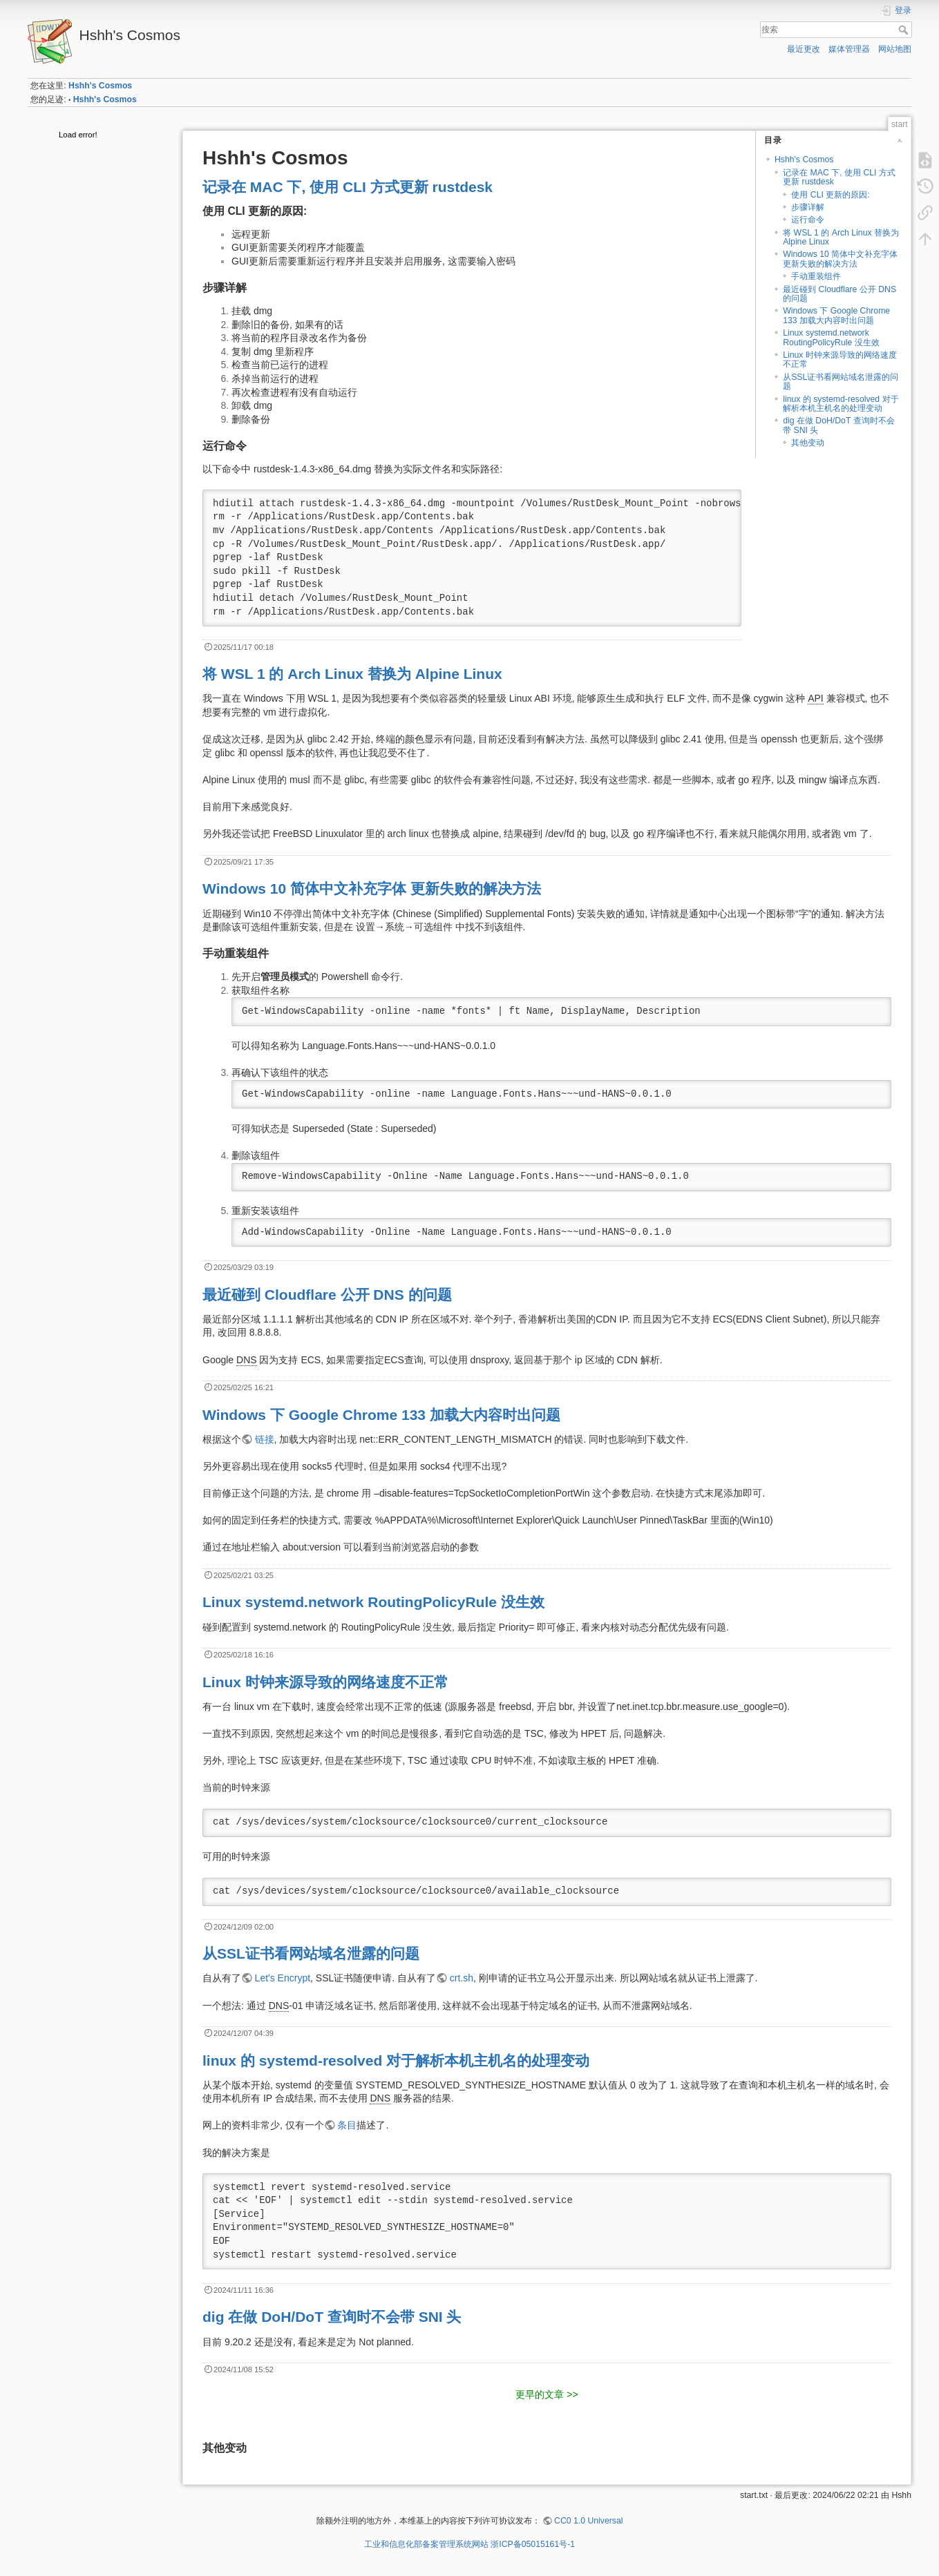  What do you see at coordinates (830, 195) in the screenshot?
I see `使用 CLI 更新的原因:` at bounding box center [830, 195].